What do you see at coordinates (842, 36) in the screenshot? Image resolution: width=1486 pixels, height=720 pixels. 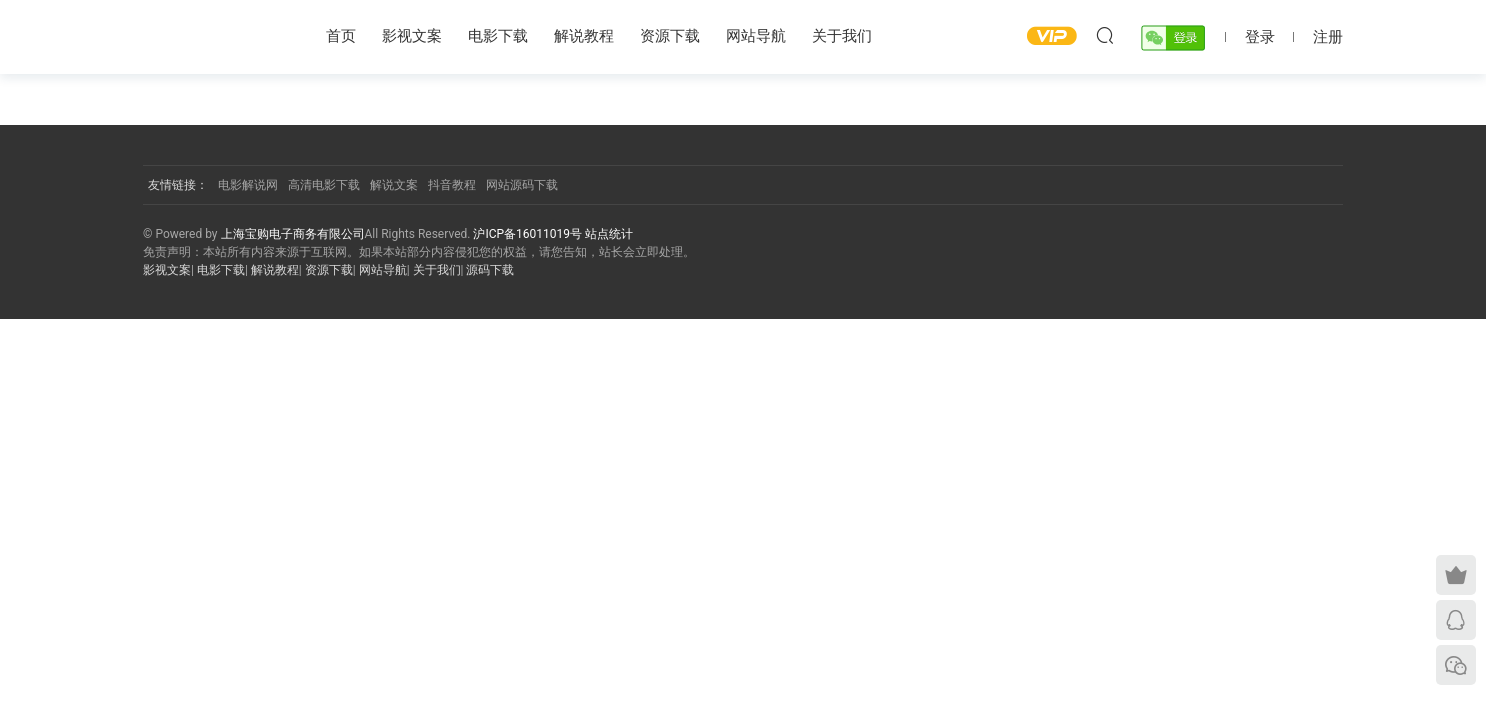 I see `关于我们` at bounding box center [842, 36].